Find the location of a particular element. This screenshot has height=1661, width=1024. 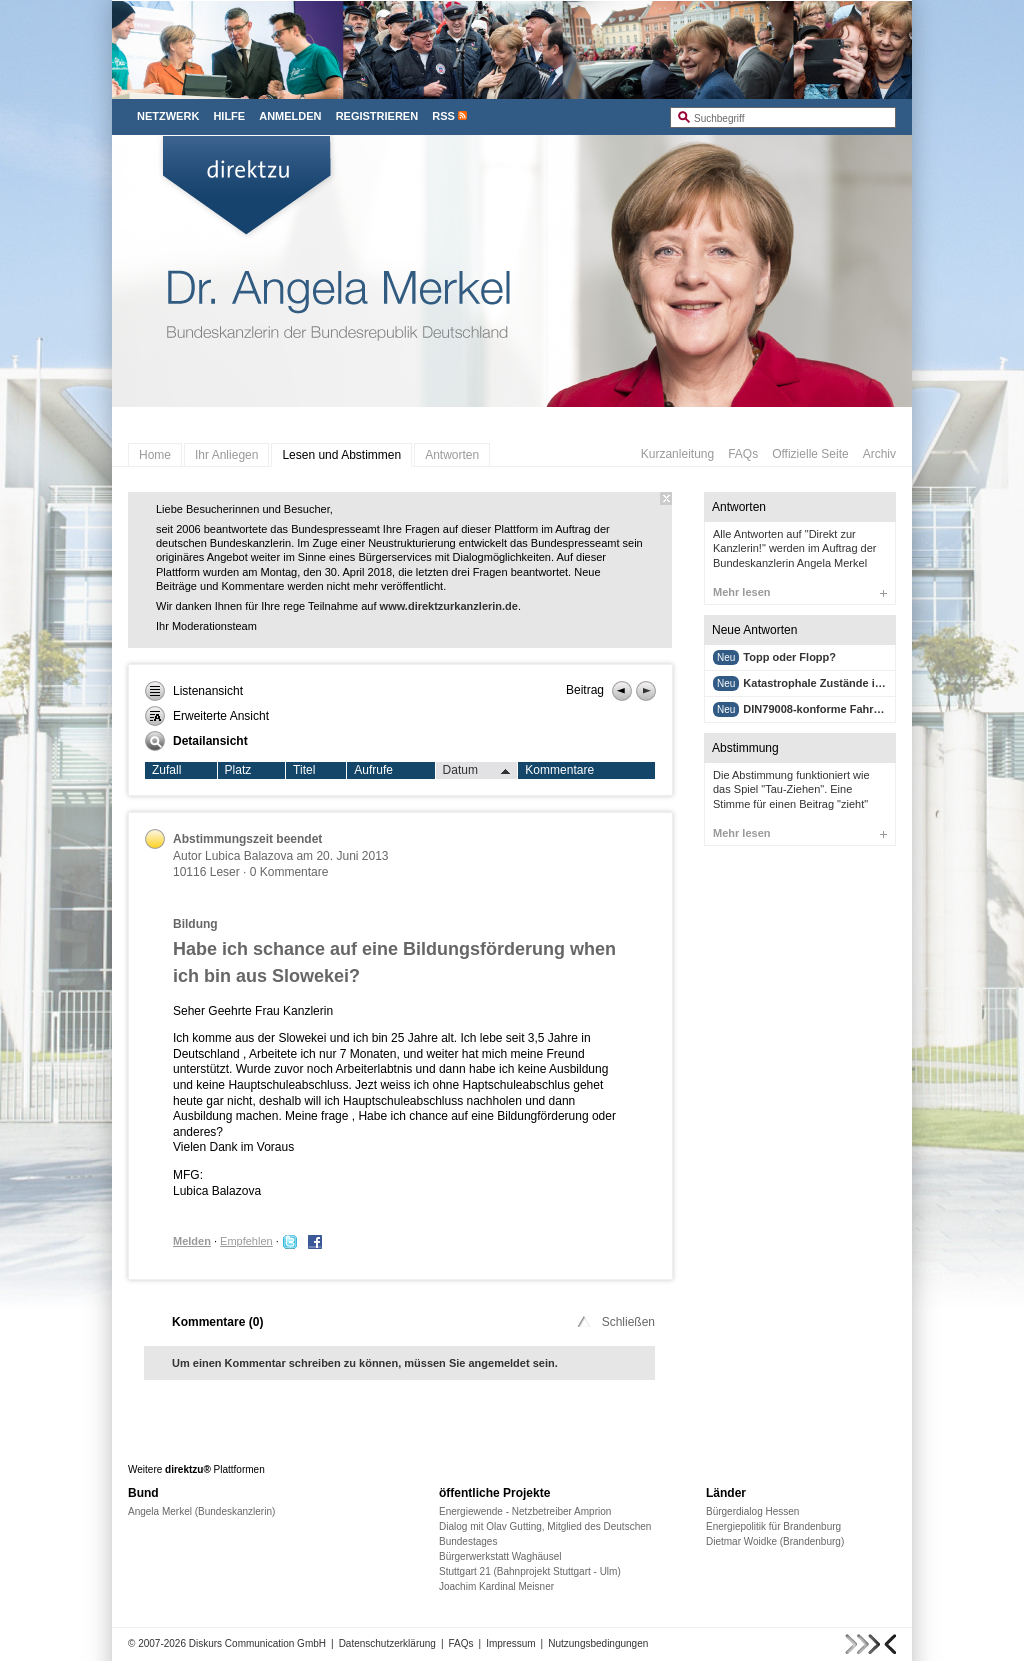

Netzwerk is located at coordinates (168, 116).